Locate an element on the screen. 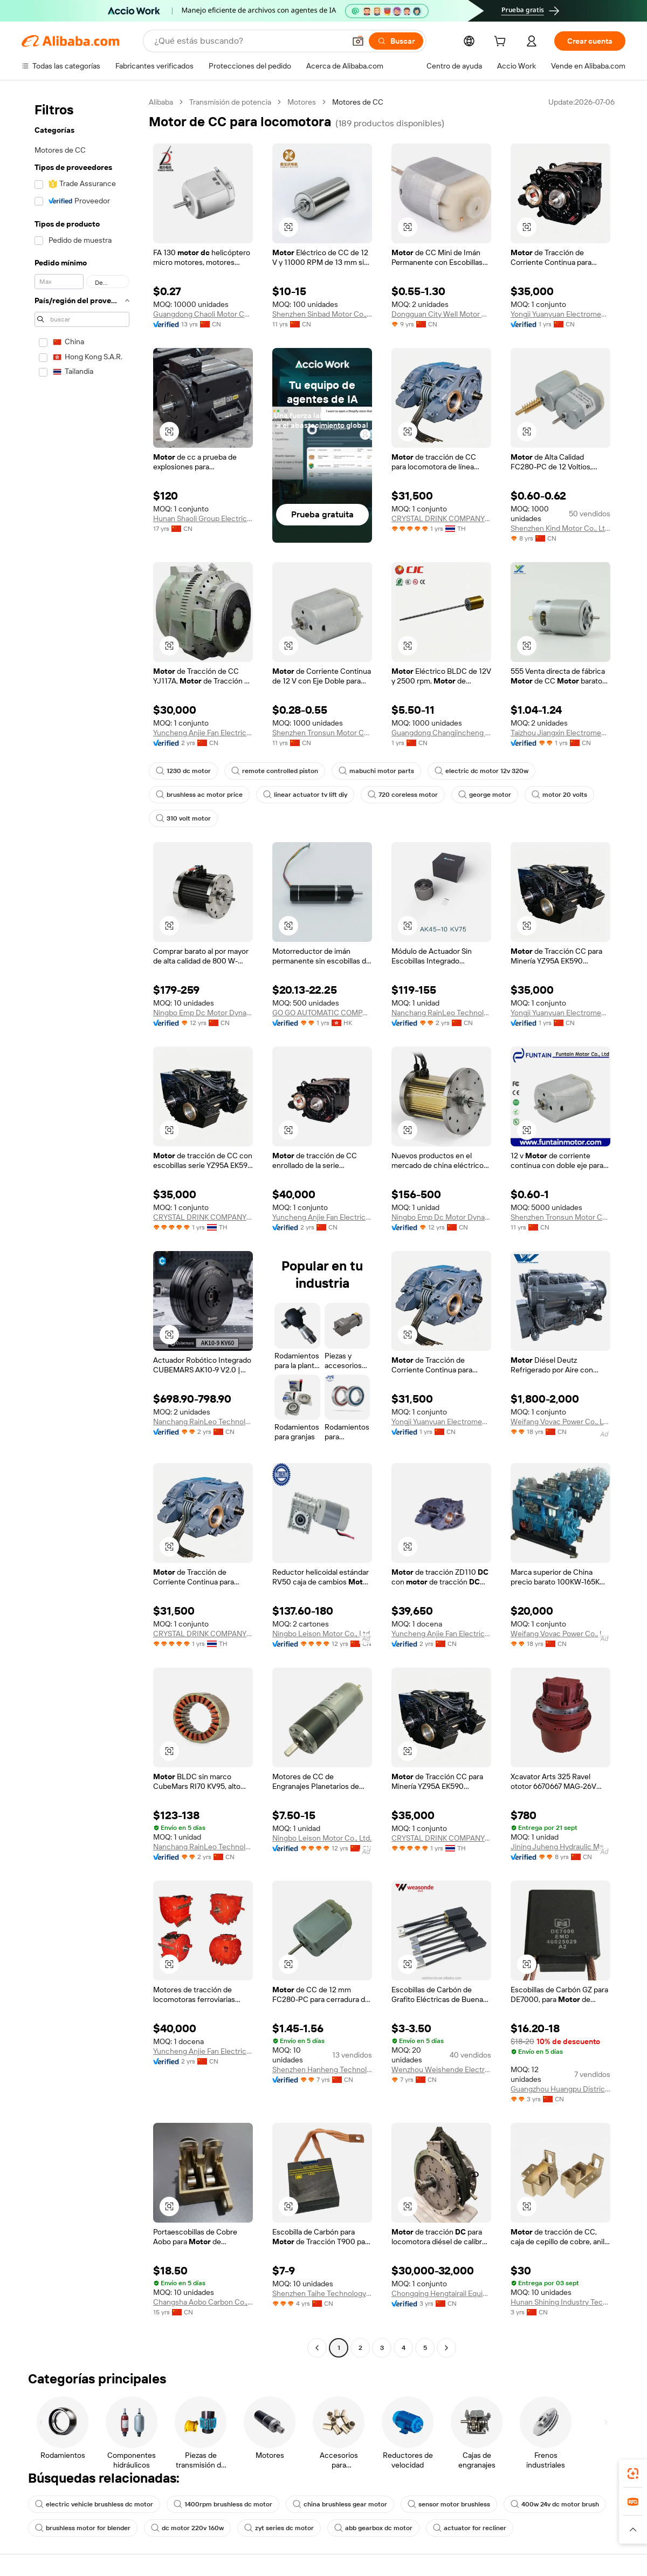  Motores de CC [link] is located at coordinates (357, 102).